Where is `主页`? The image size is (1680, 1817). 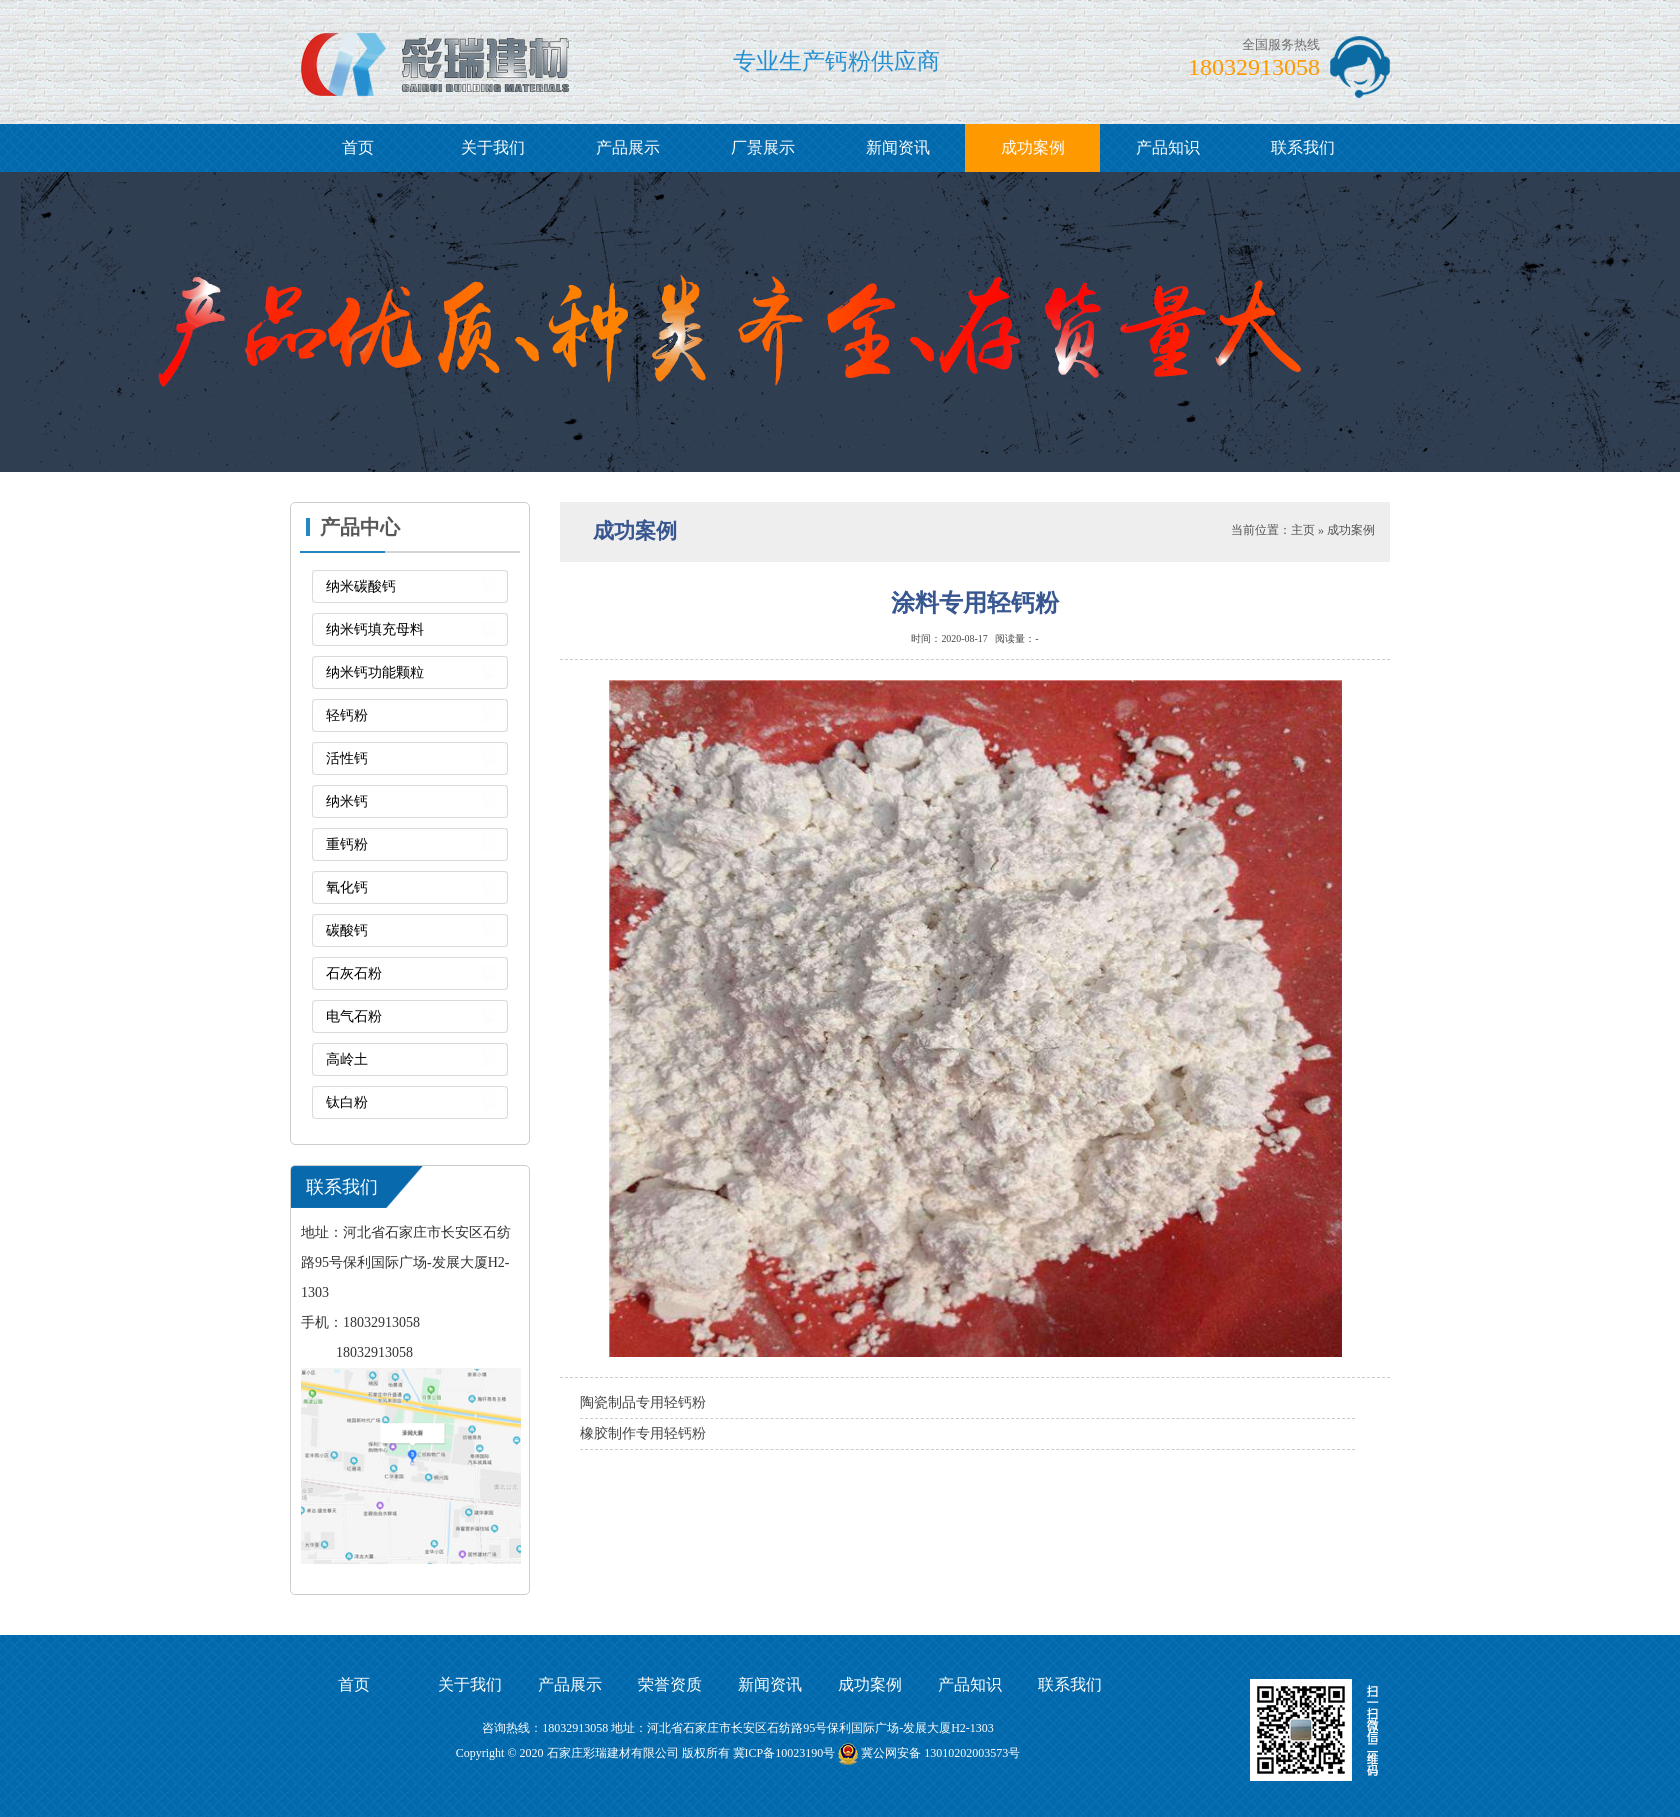 主页 is located at coordinates (1303, 530).